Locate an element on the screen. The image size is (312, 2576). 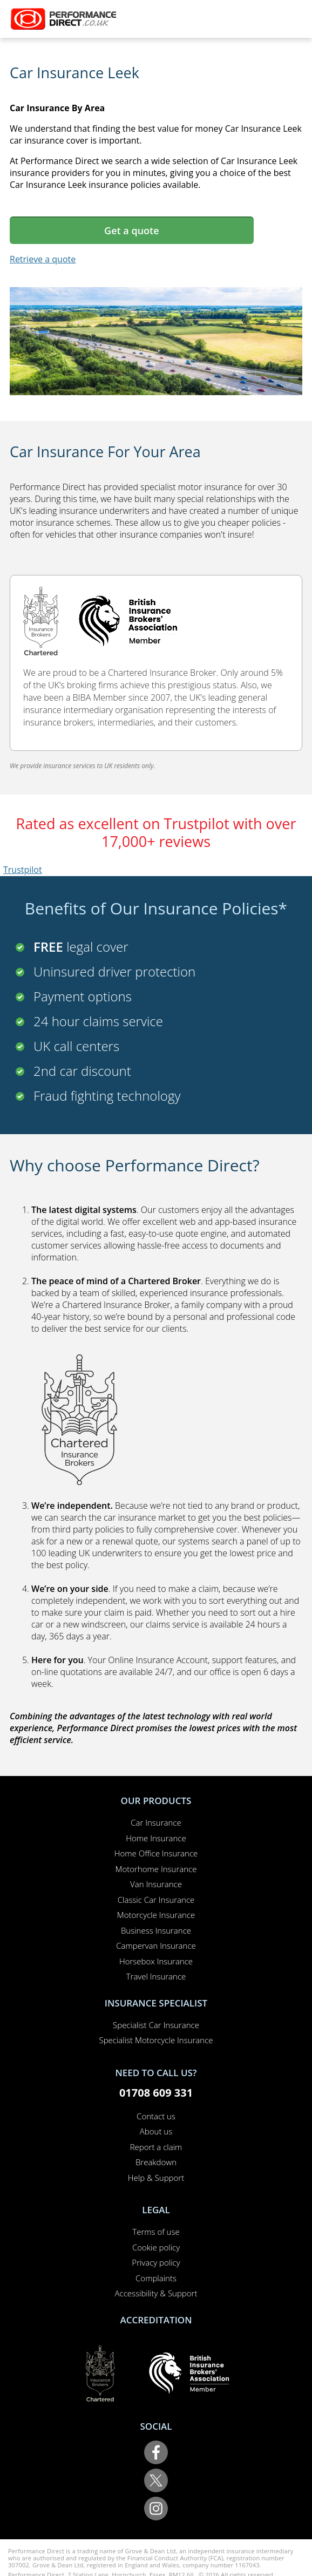
Travel Insurance is located at coordinates (156, 1976).